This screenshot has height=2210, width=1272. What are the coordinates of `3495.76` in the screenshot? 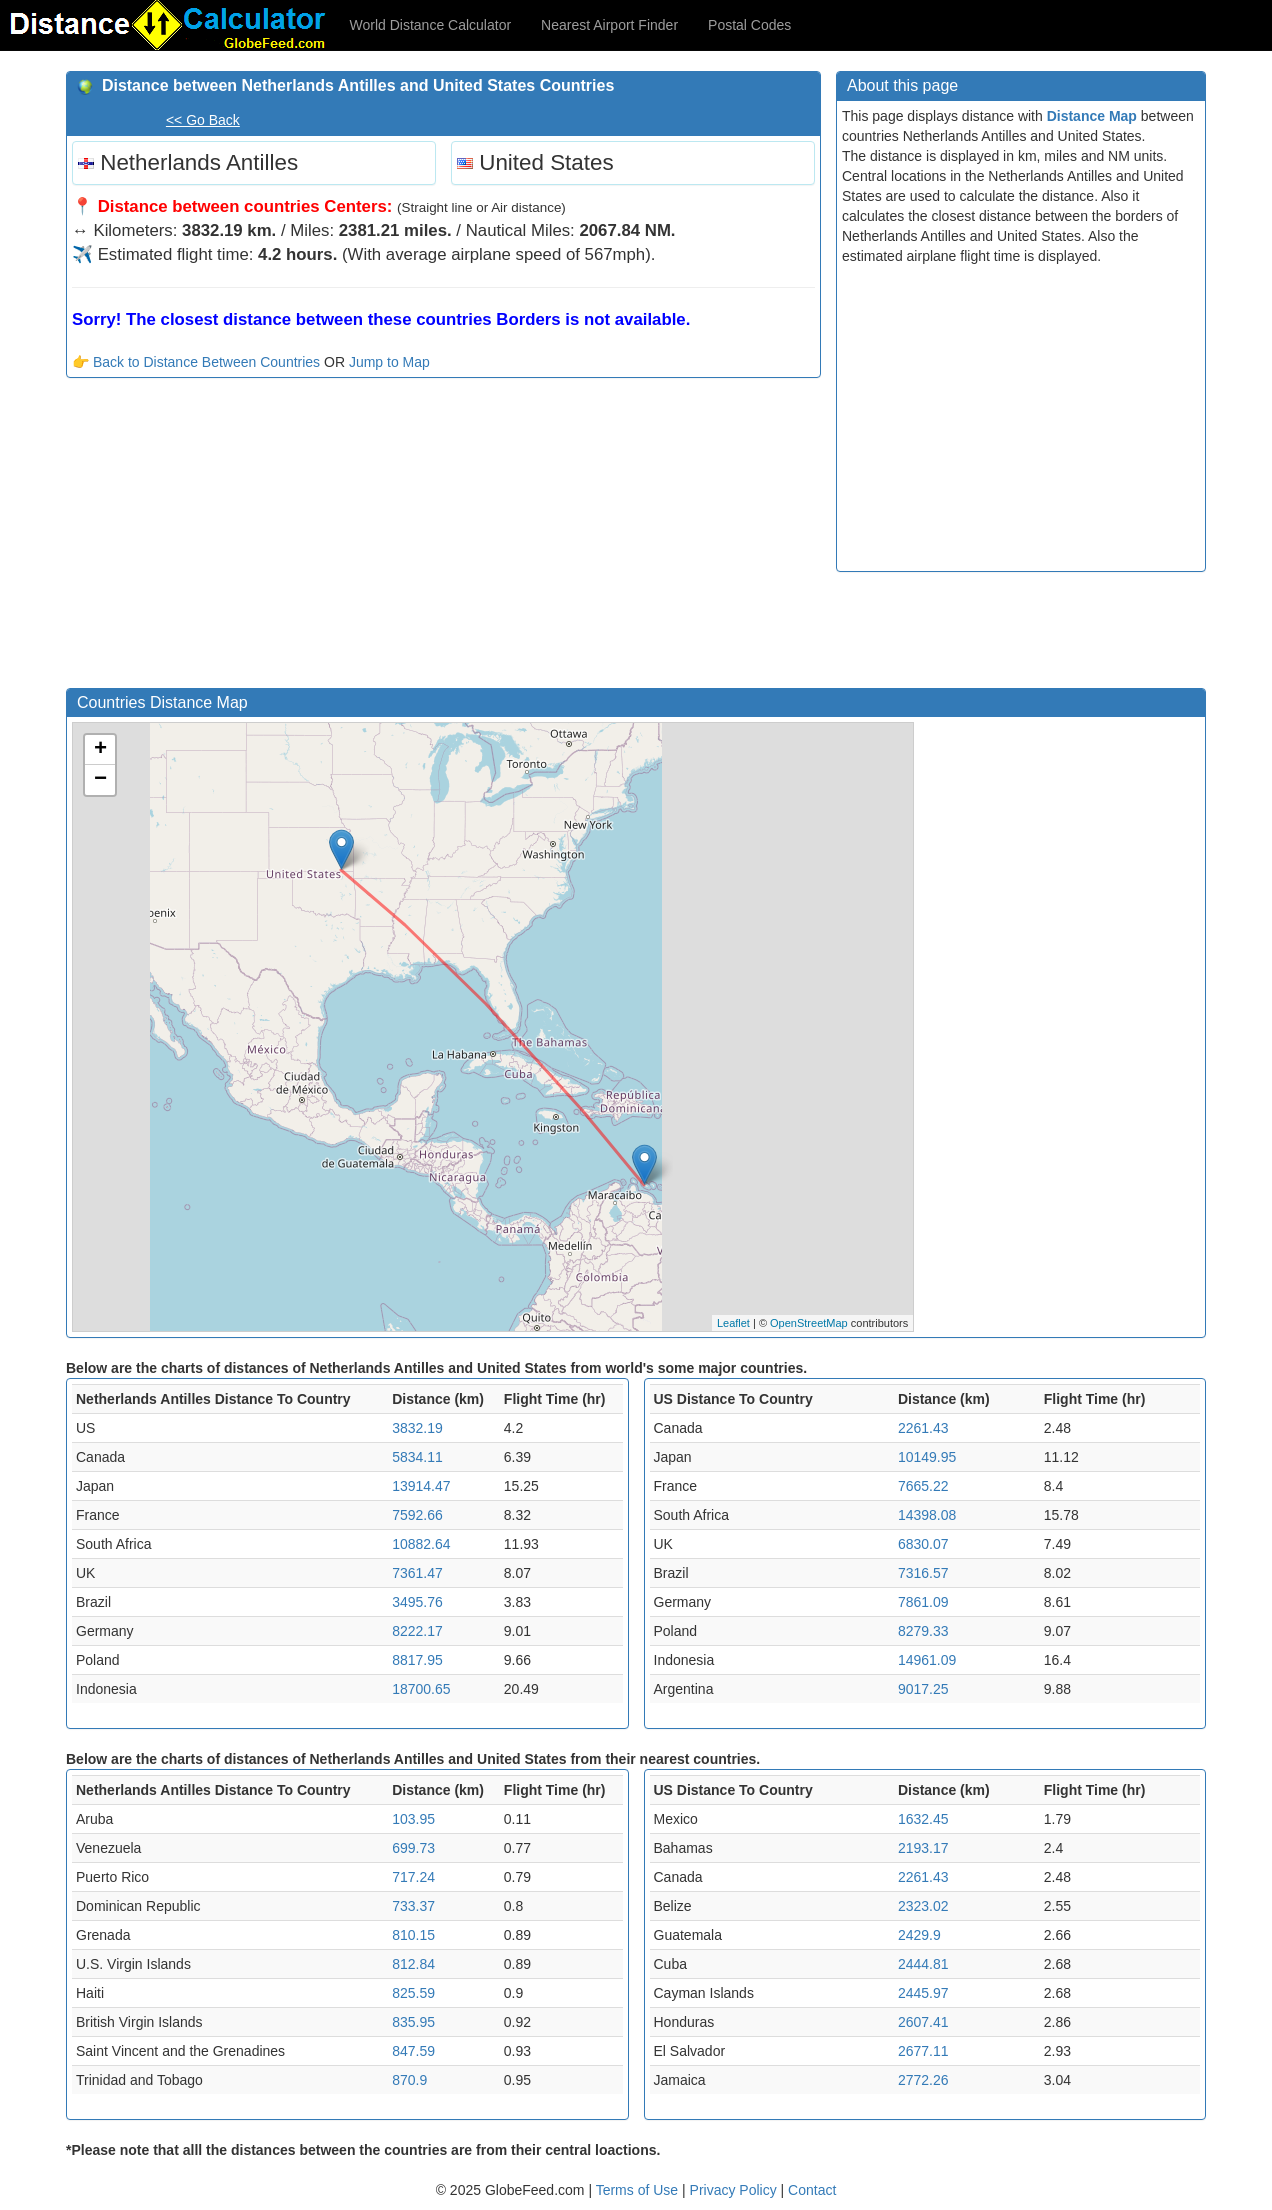 It's located at (417, 1602).